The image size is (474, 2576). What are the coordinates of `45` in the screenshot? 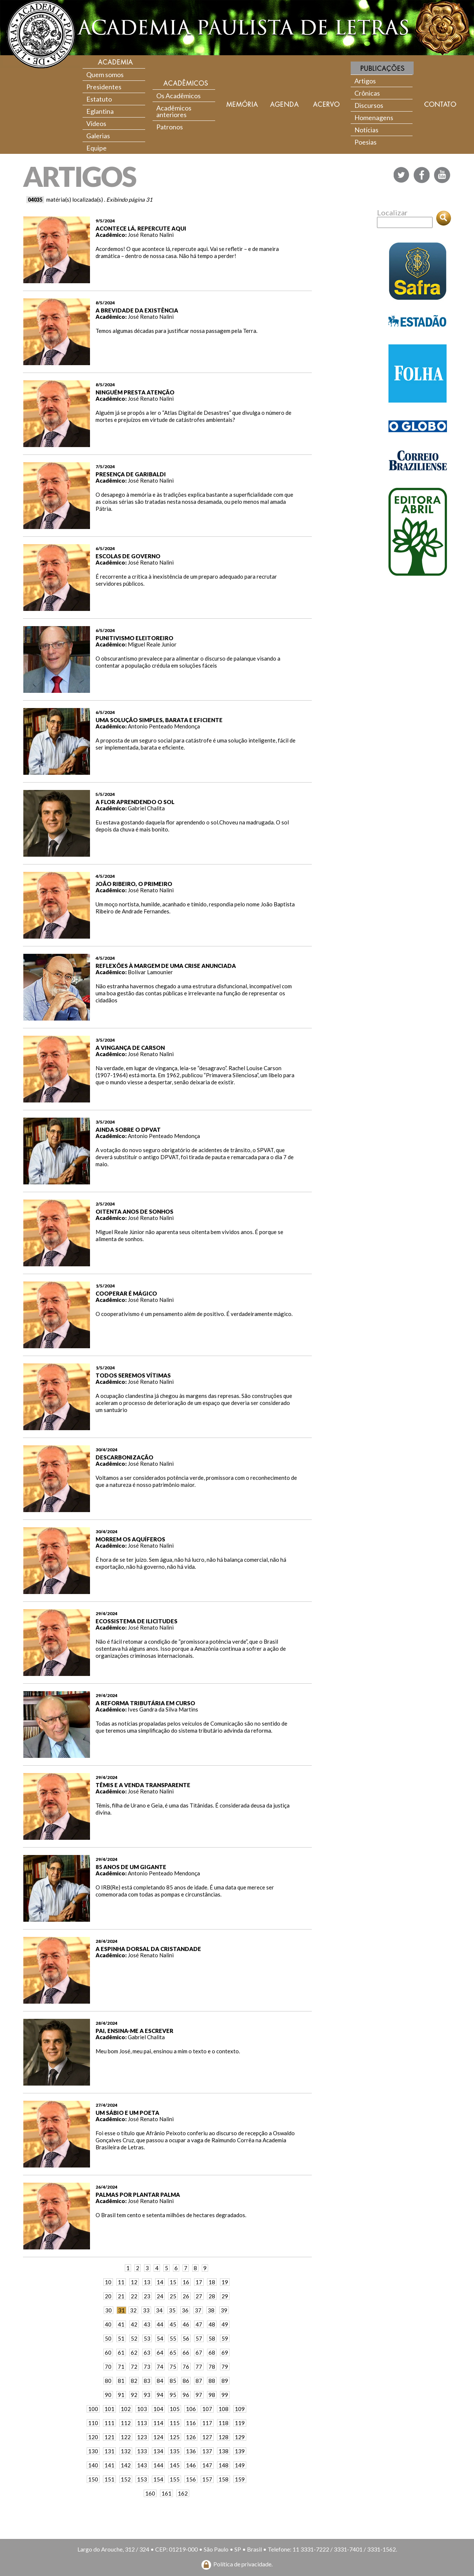 It's located at (172, 2324).